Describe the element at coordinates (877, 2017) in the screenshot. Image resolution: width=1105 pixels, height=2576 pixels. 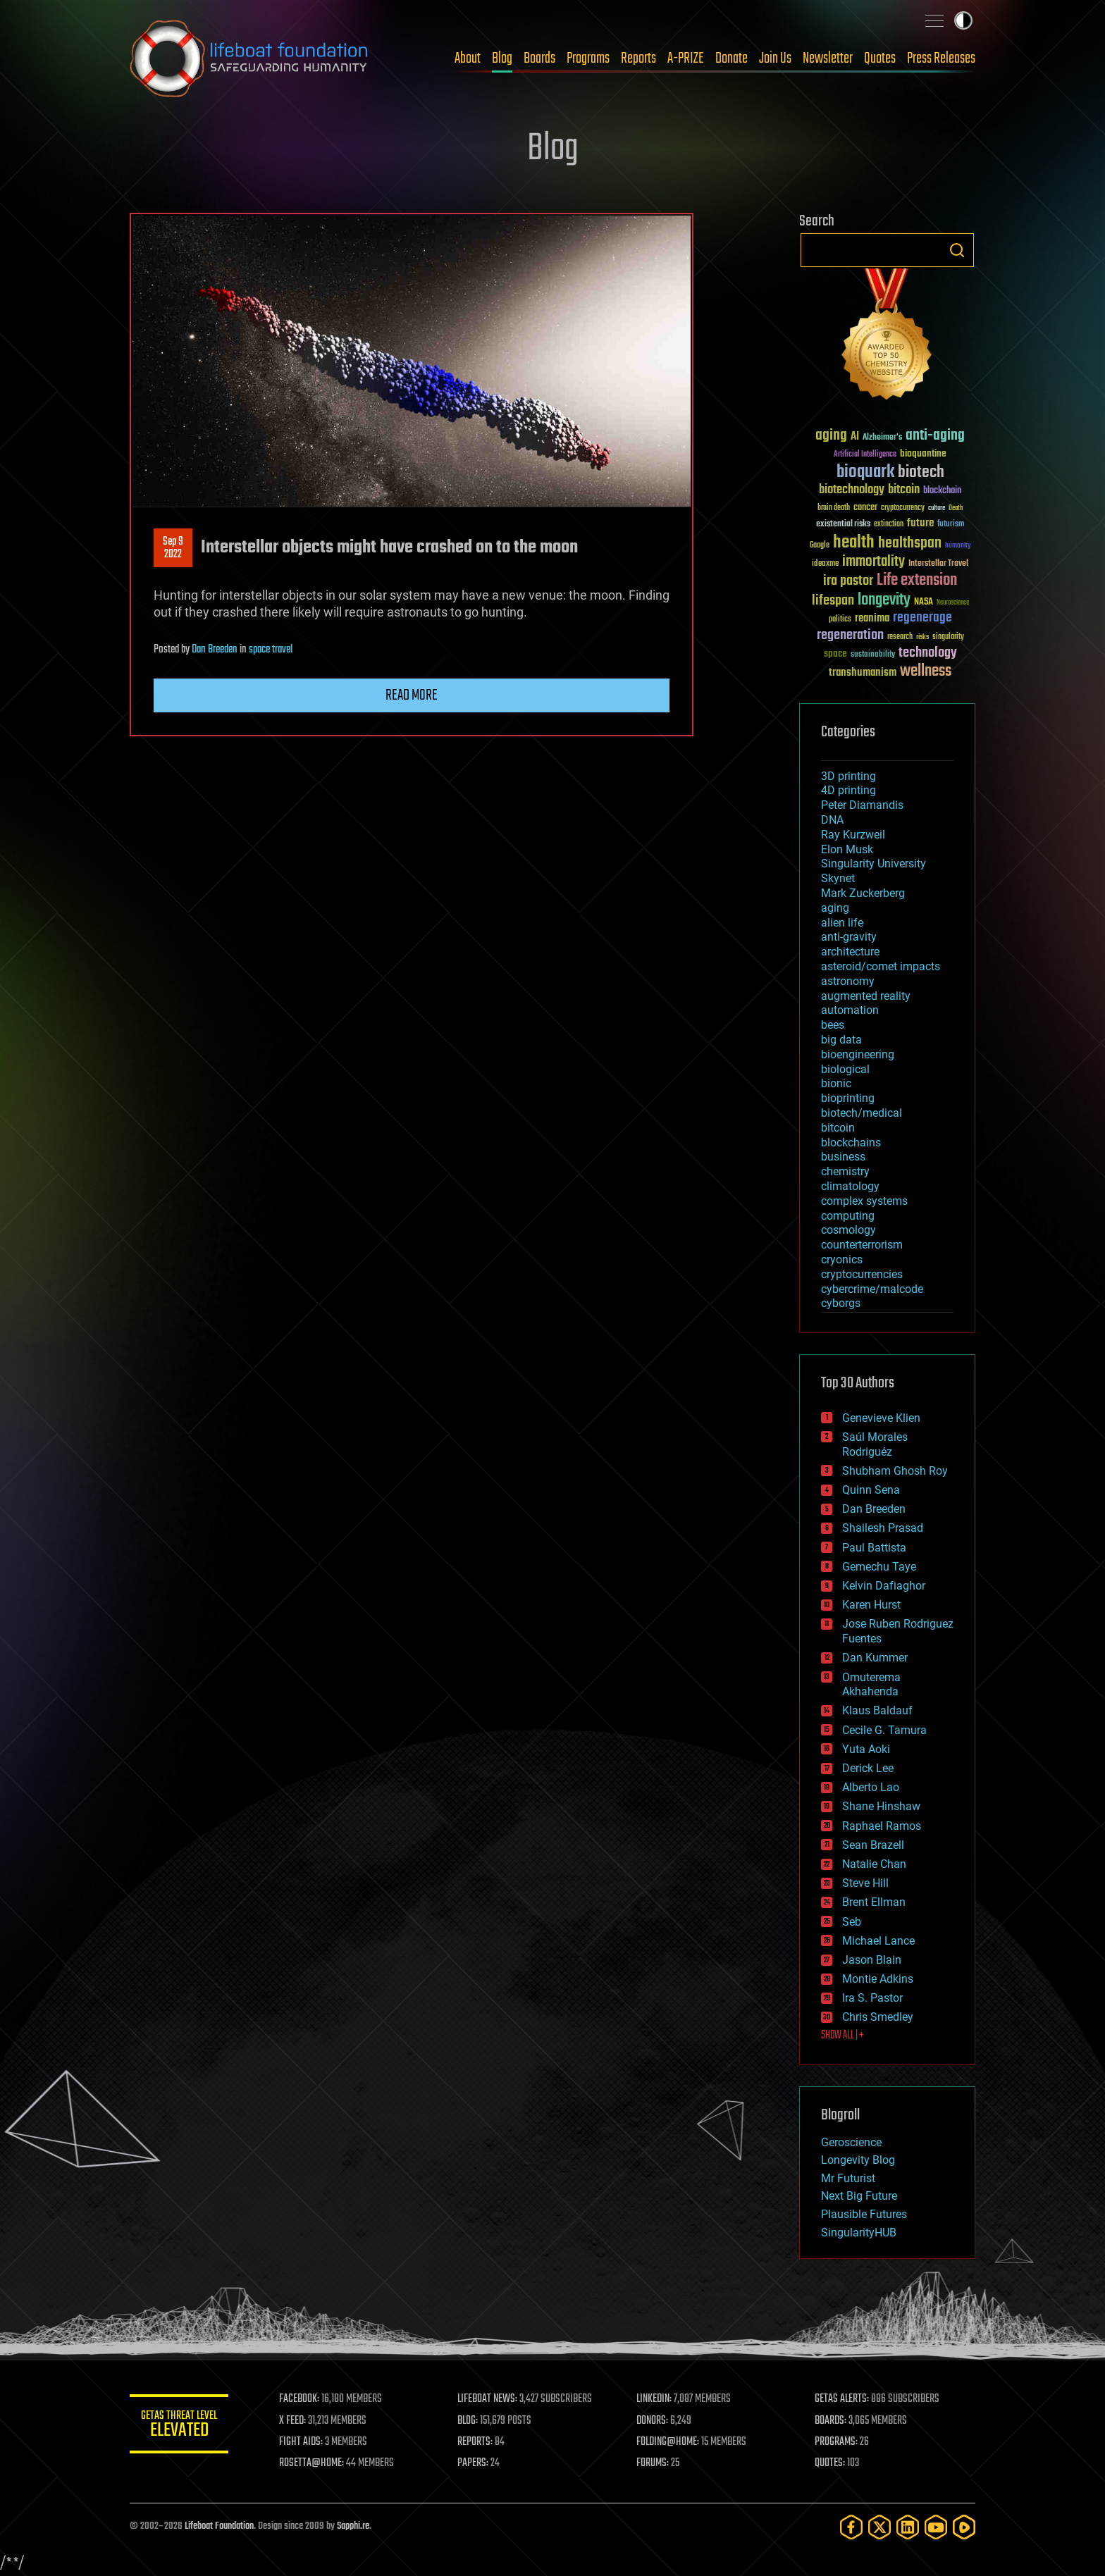
I see `Chris Smedley` at that location.